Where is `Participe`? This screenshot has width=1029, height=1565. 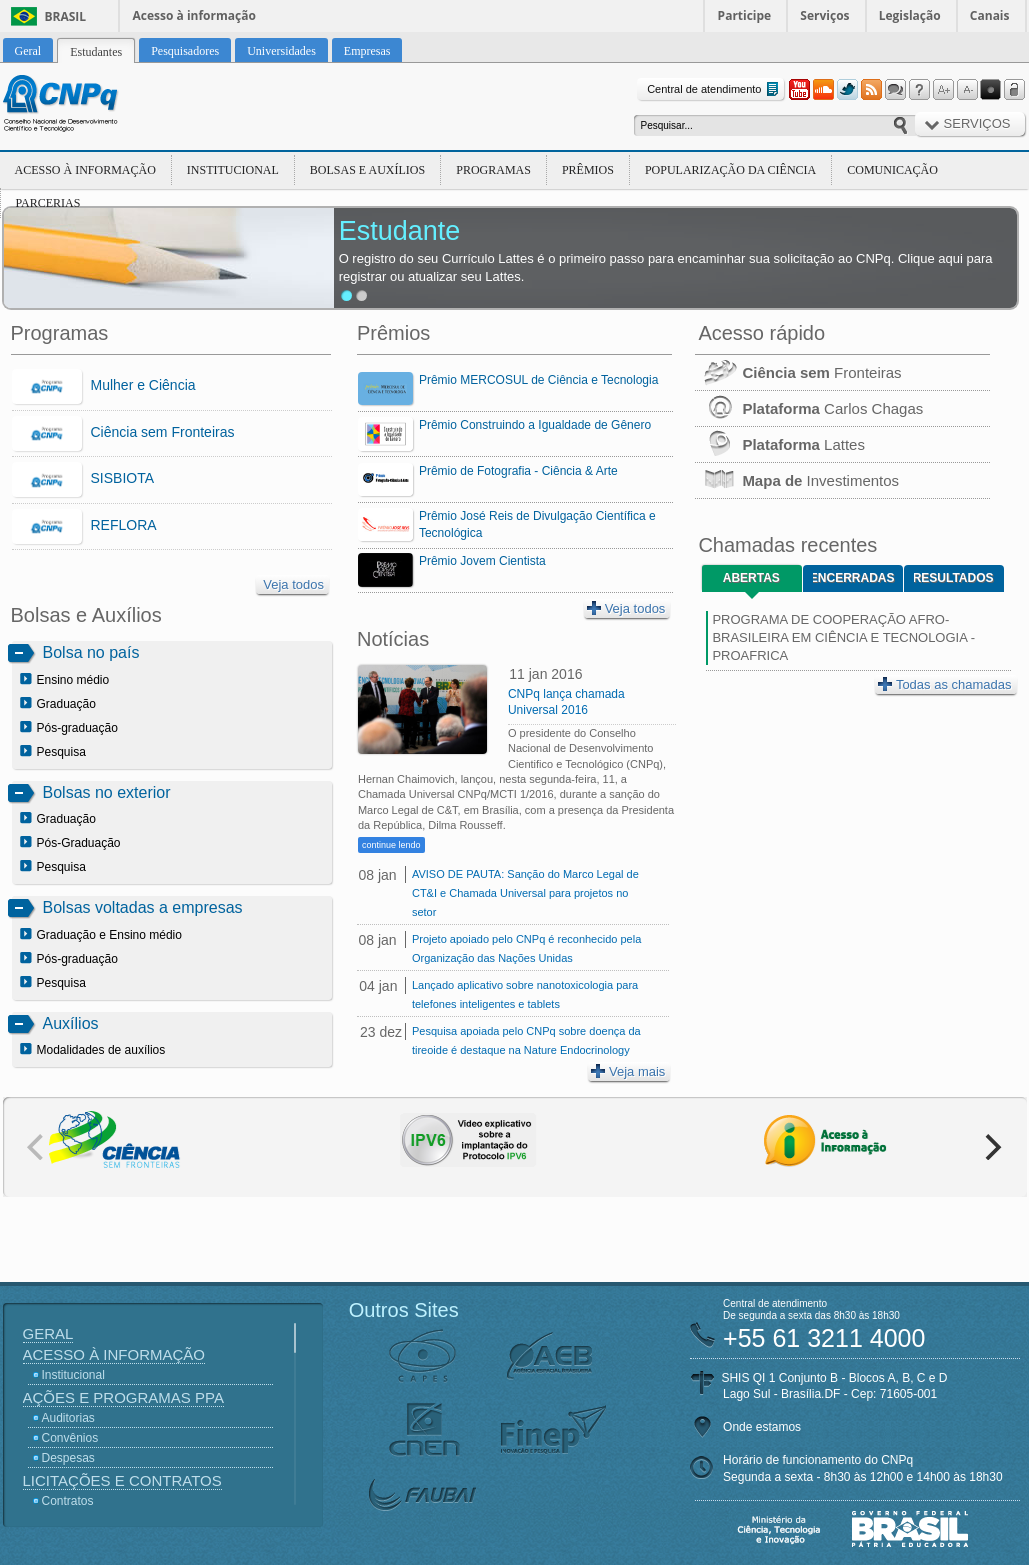 Participe is located at coordinates (745, 15).